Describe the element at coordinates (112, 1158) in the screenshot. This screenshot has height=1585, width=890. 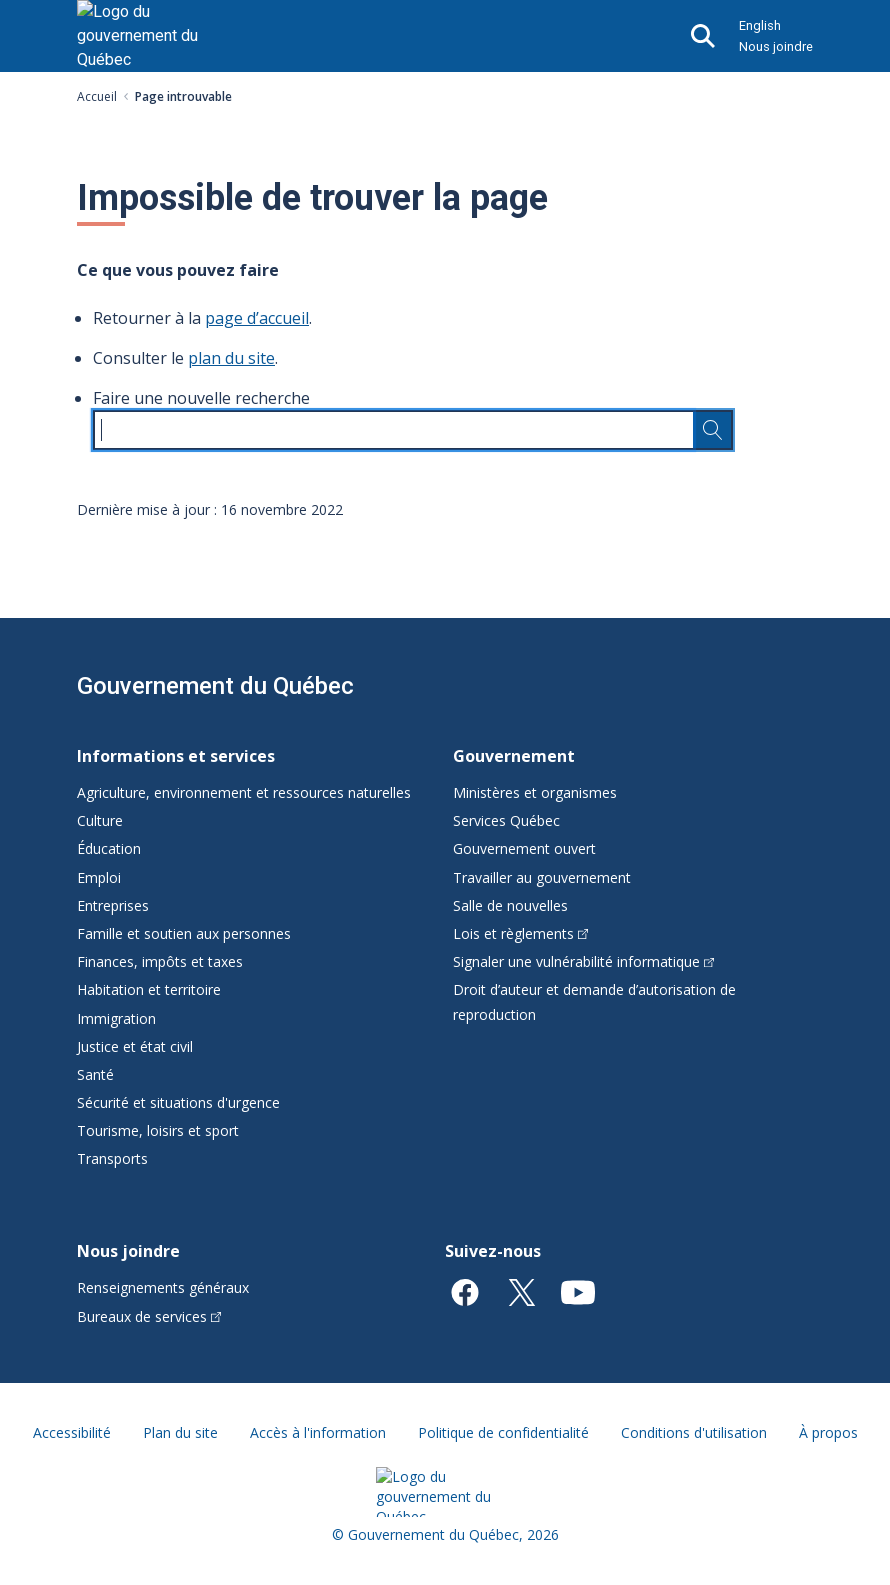
I see `Transports` at that location.